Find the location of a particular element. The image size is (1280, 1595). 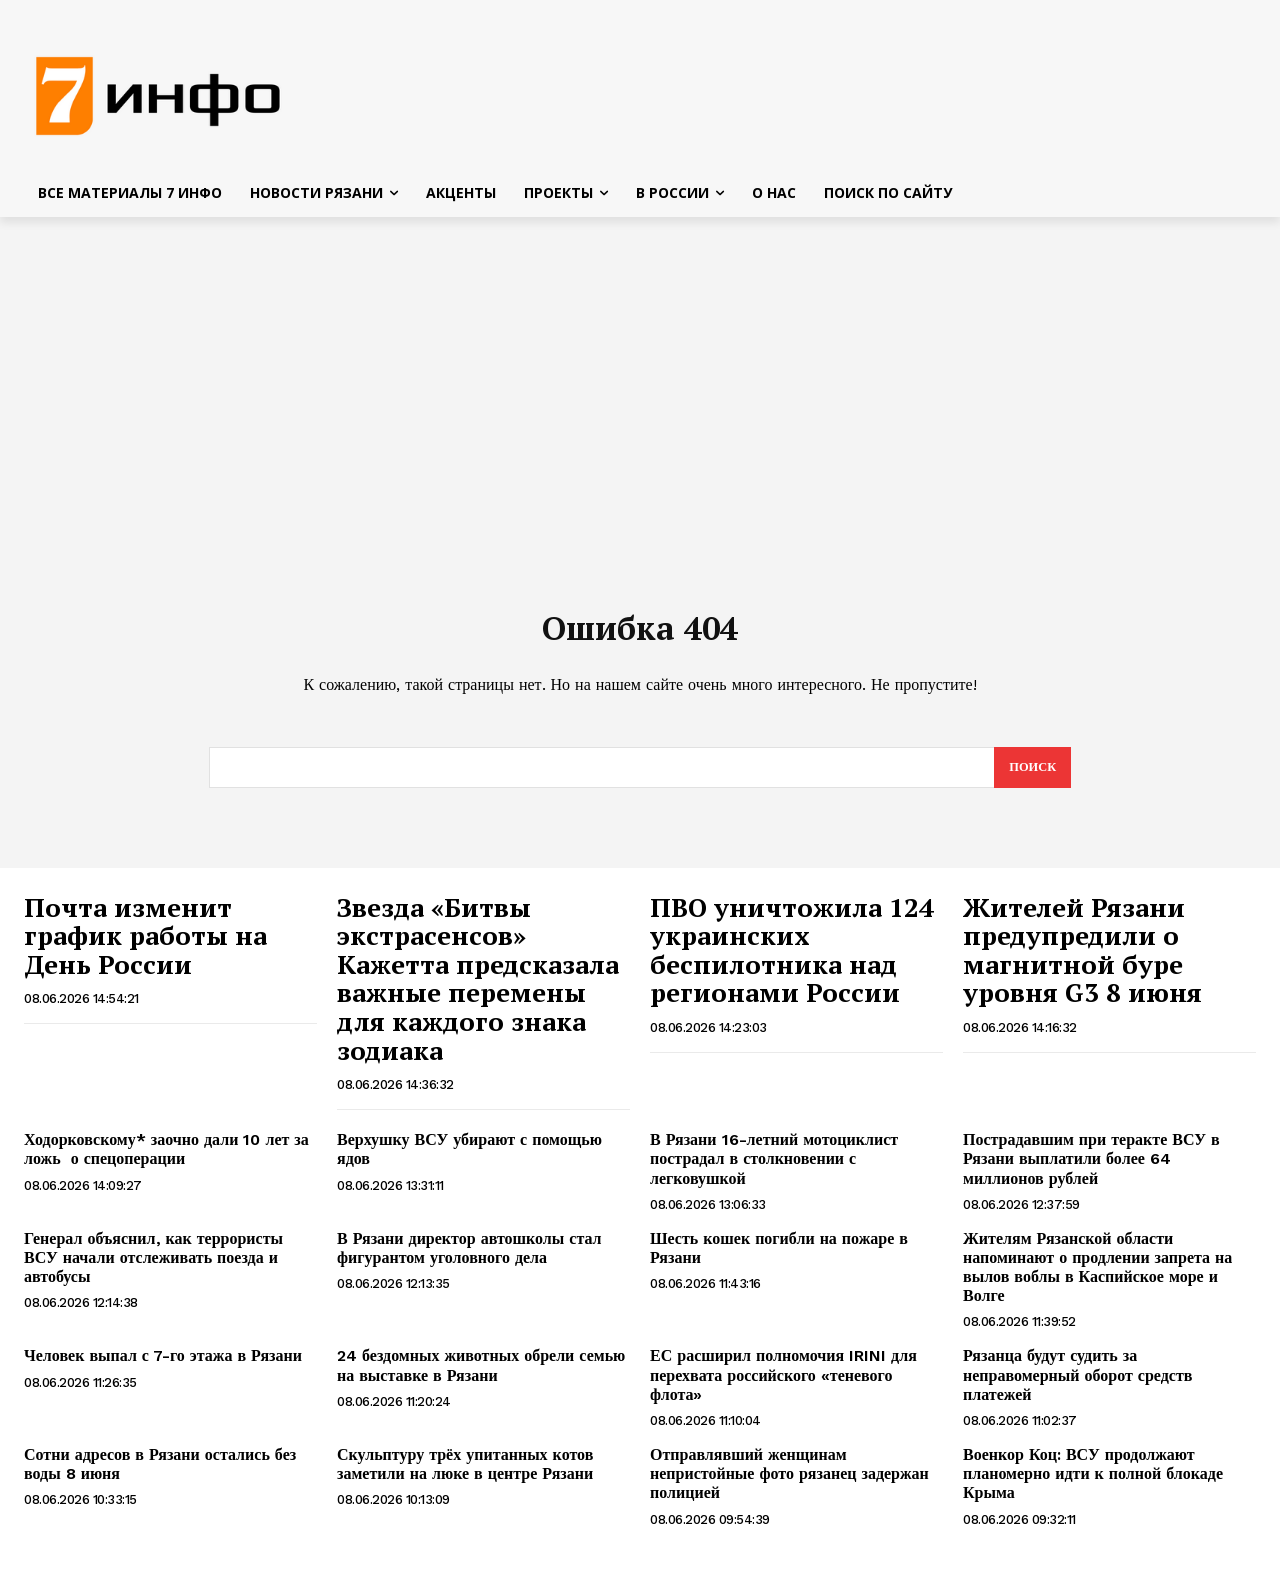

Генерал объяснил, как террористы ВСУ начали отслеживать поезда и автобусы is located at coordinates (153, 1268).